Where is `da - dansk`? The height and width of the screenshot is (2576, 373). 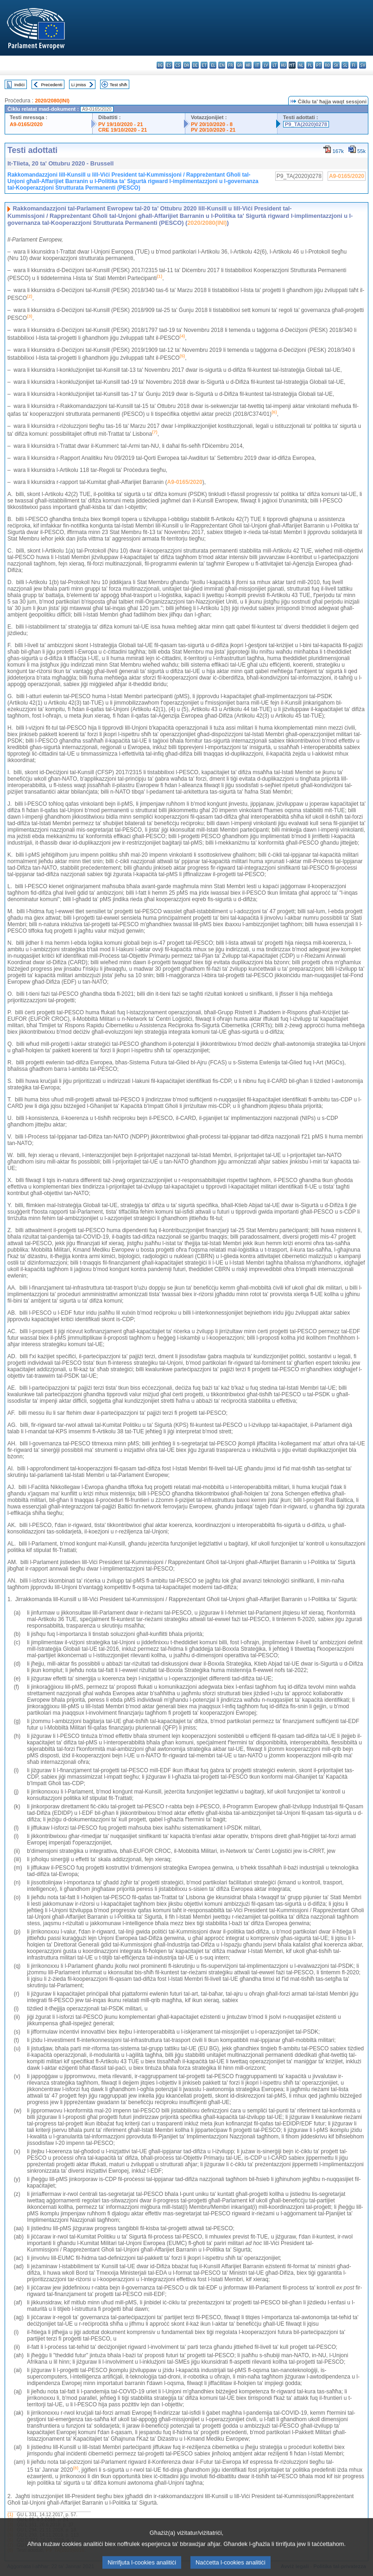
da - dansk is located at coordinates (186, 65).